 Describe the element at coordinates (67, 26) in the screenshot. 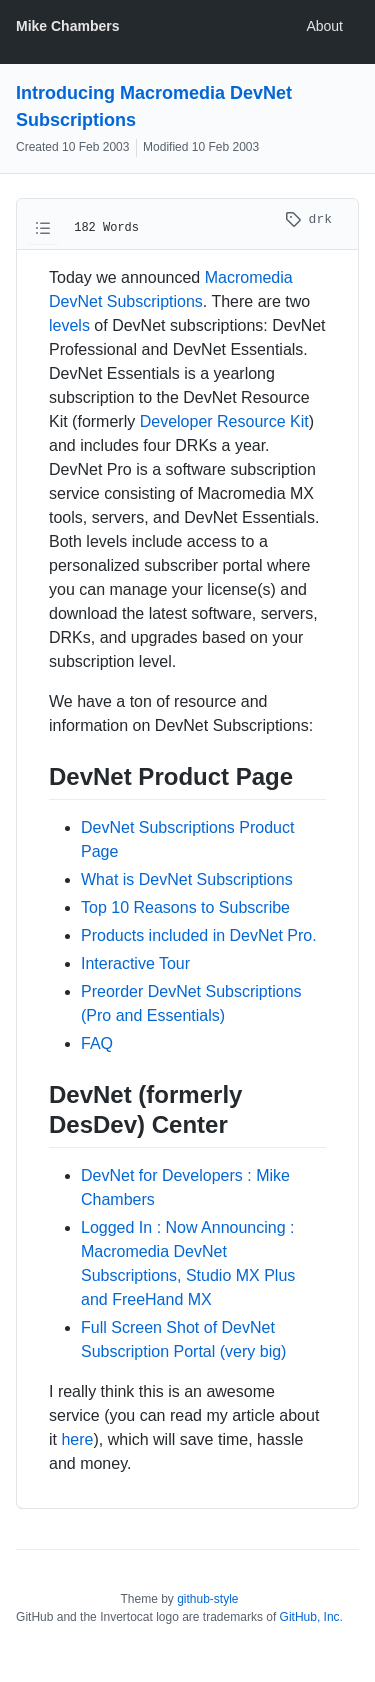

I see `Mike Chambers` at that location.